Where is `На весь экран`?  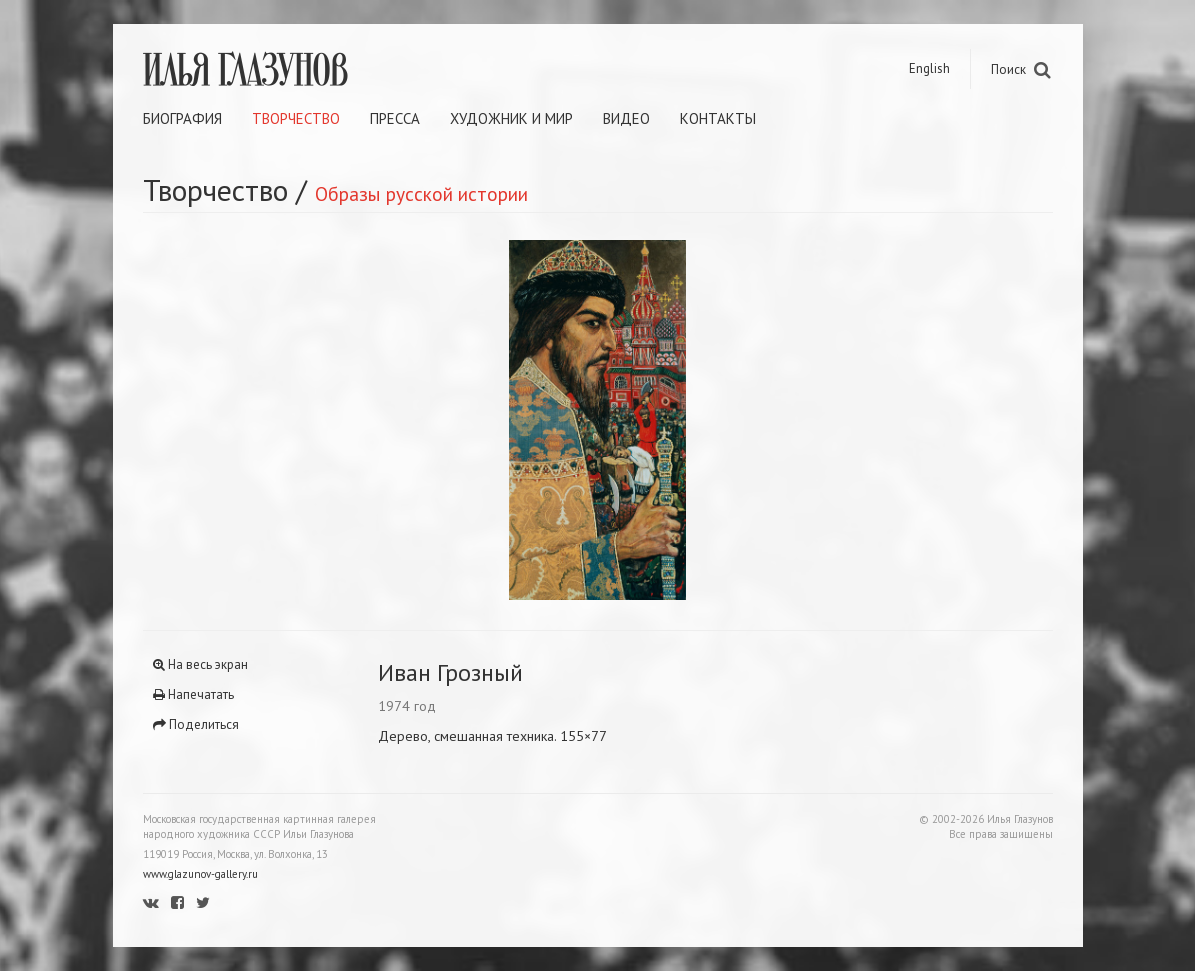 На весь экран is located at coordinates (200, 664).